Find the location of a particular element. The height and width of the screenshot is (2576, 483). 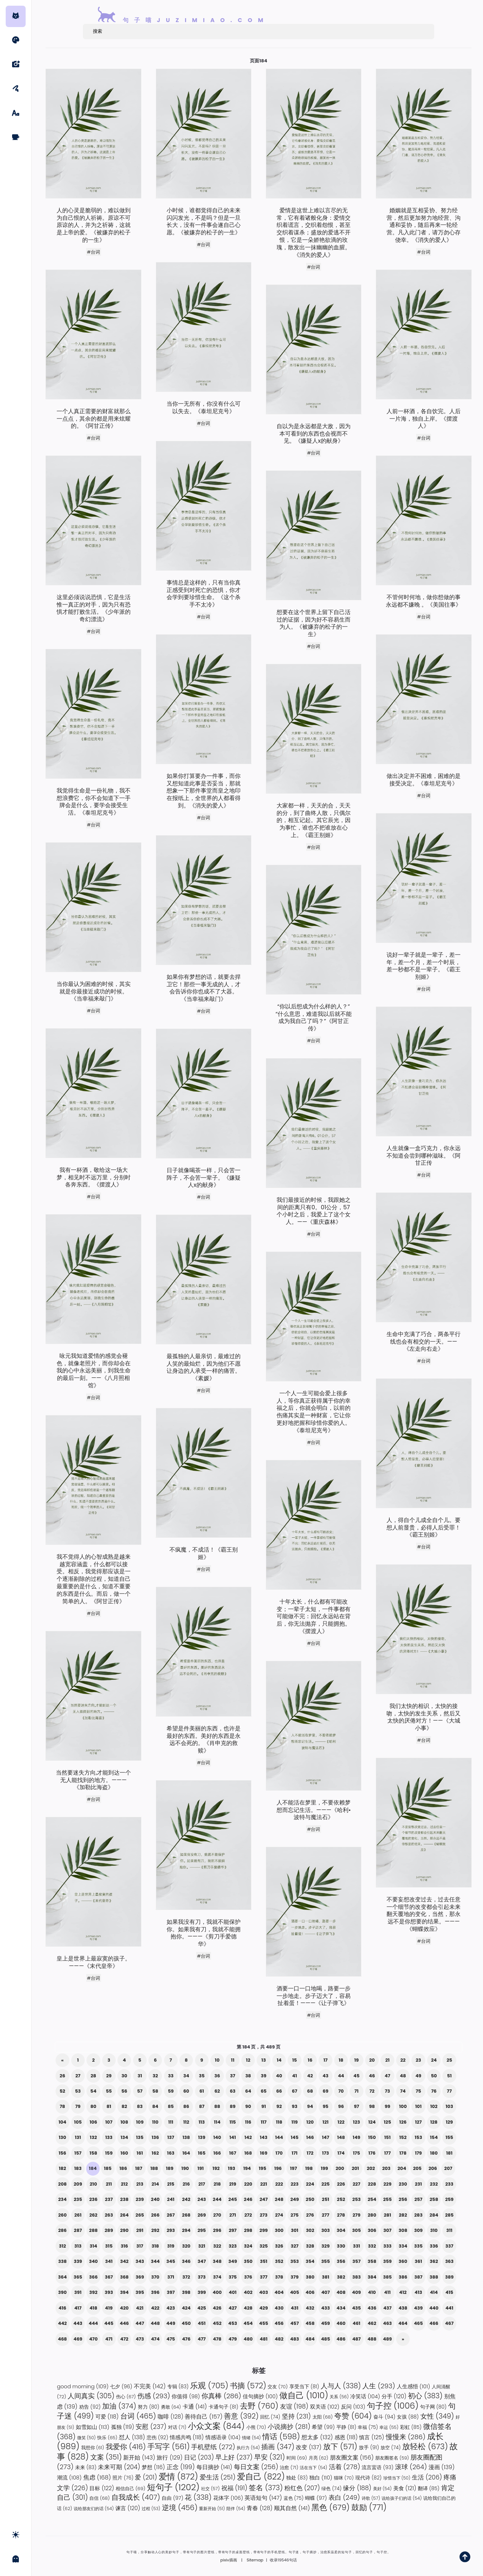

264 is located at coordinates (124, 2215).